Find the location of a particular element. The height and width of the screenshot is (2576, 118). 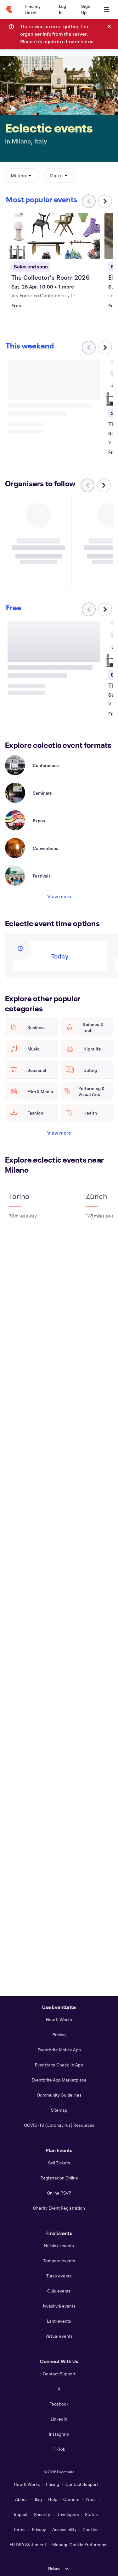

Sell Tickets is located at coordinates (59, 2163).